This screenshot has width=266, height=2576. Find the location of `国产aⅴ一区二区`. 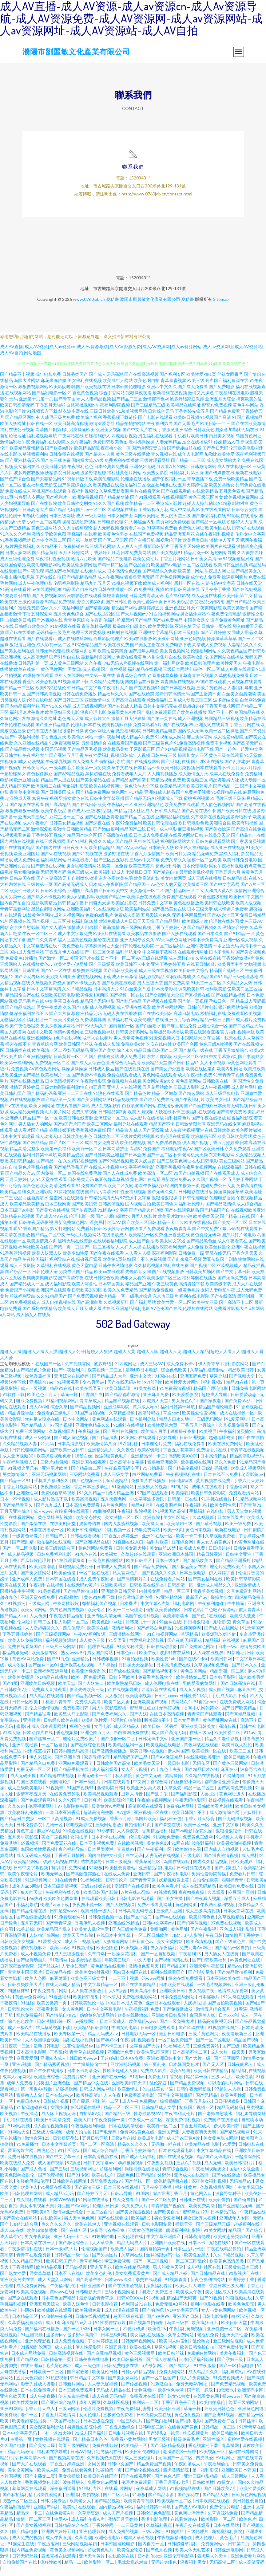

国产aⅴ一区二区 is located at coordinates (91, 514).